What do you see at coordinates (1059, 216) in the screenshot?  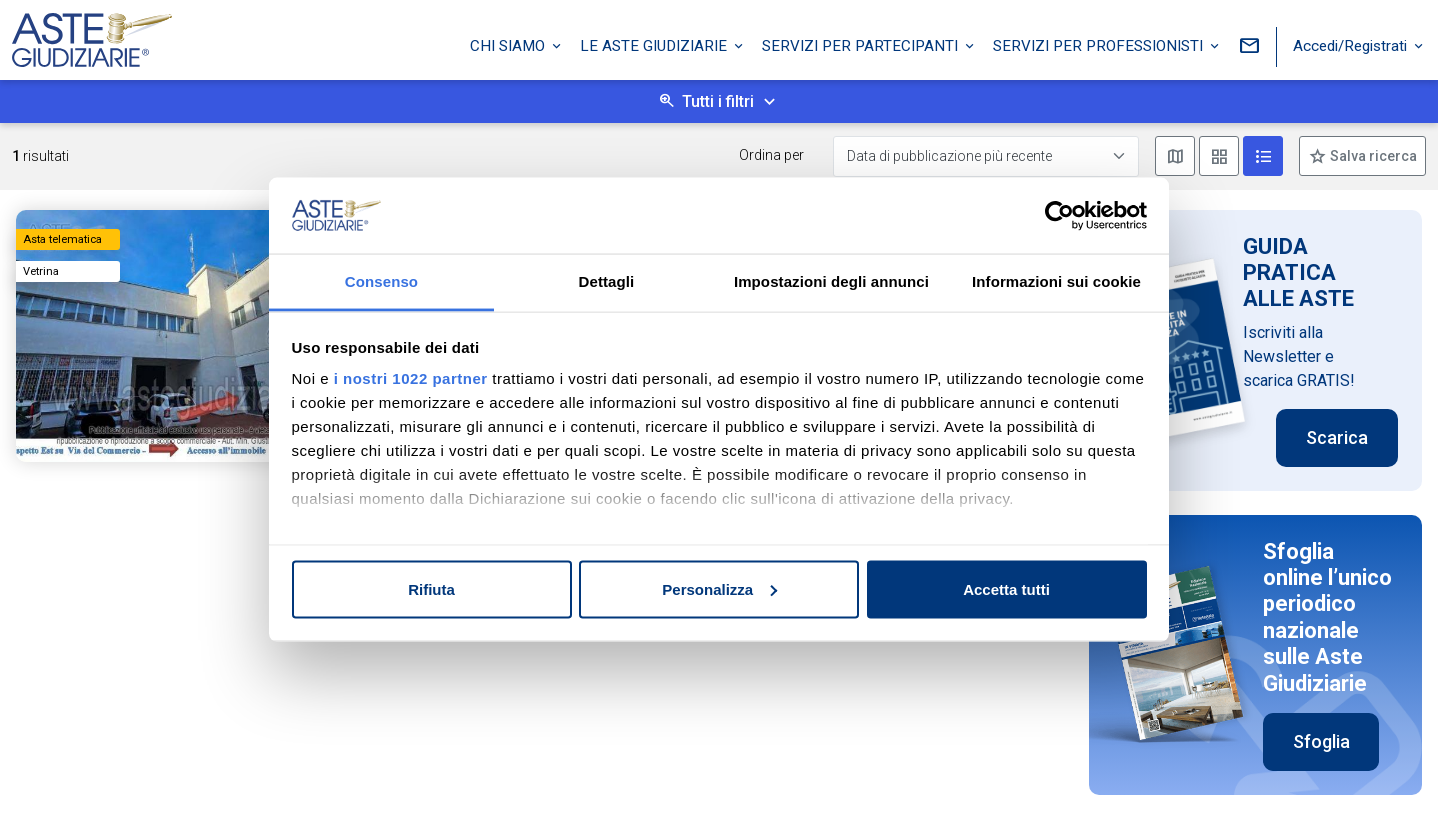 I see `[Cookiebot di Usercentrics - si apre in una nuova scheda]` at bounding box center [1059, 216].